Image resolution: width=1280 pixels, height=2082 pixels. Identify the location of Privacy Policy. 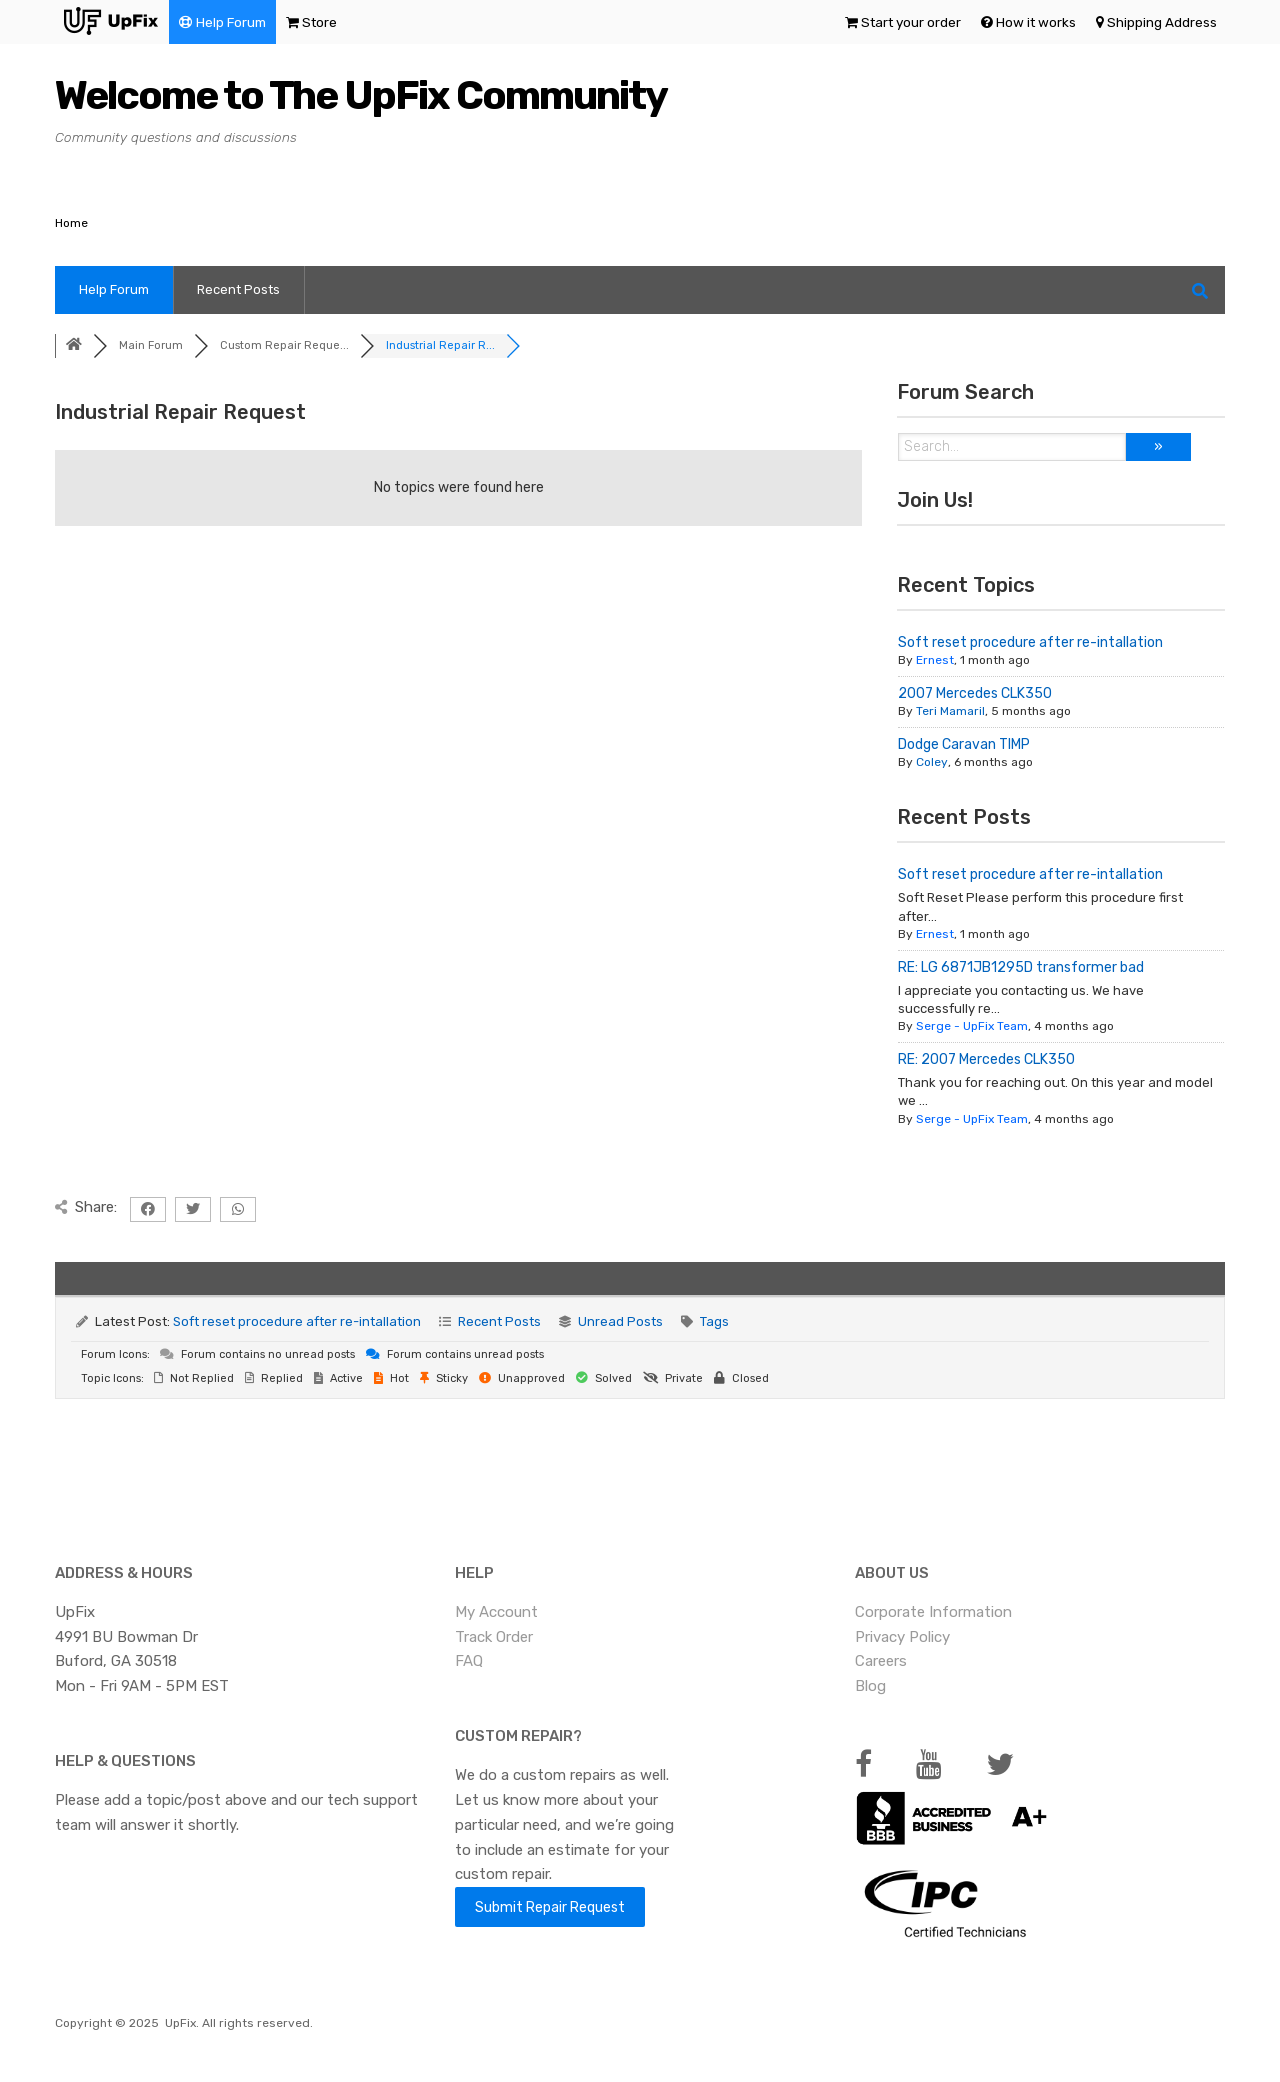
(902, 1637).